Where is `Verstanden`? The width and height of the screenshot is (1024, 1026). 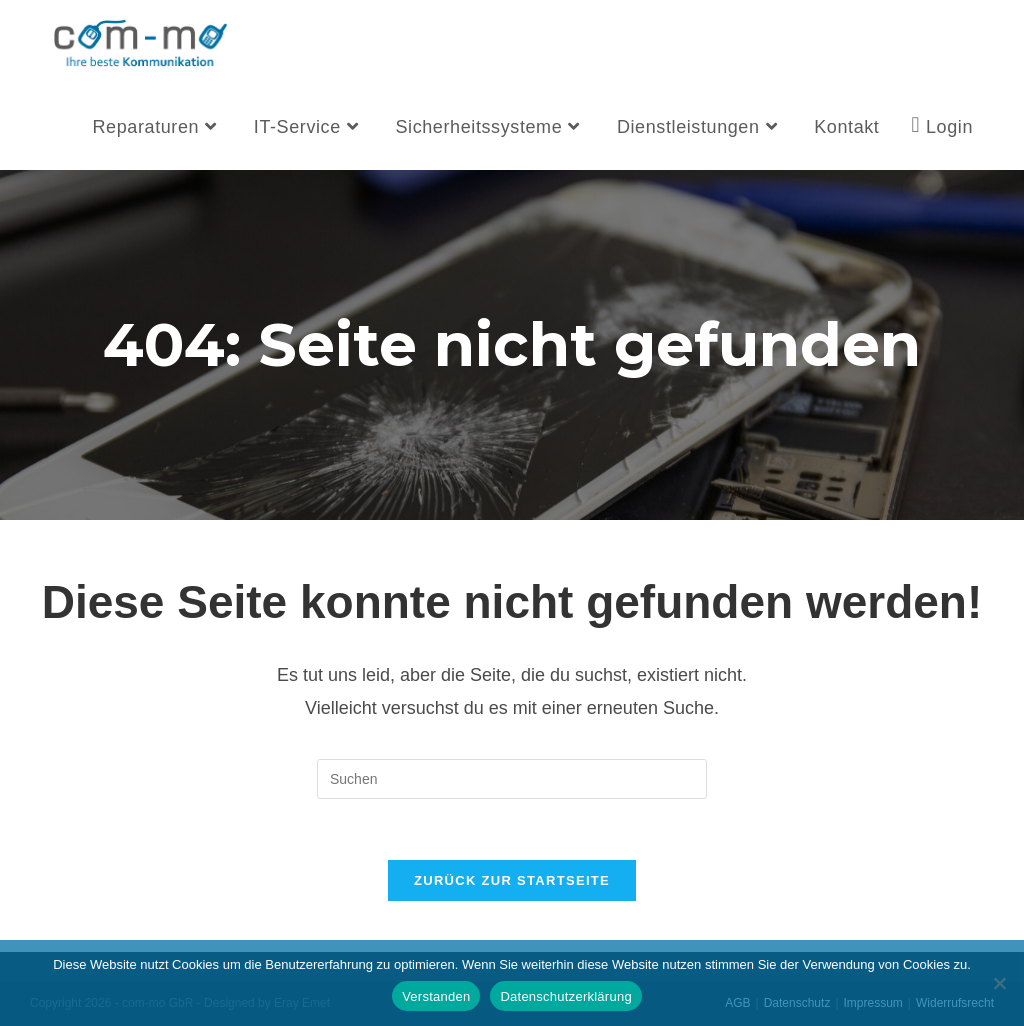
Verstanden is located at coordinates (436, 996).